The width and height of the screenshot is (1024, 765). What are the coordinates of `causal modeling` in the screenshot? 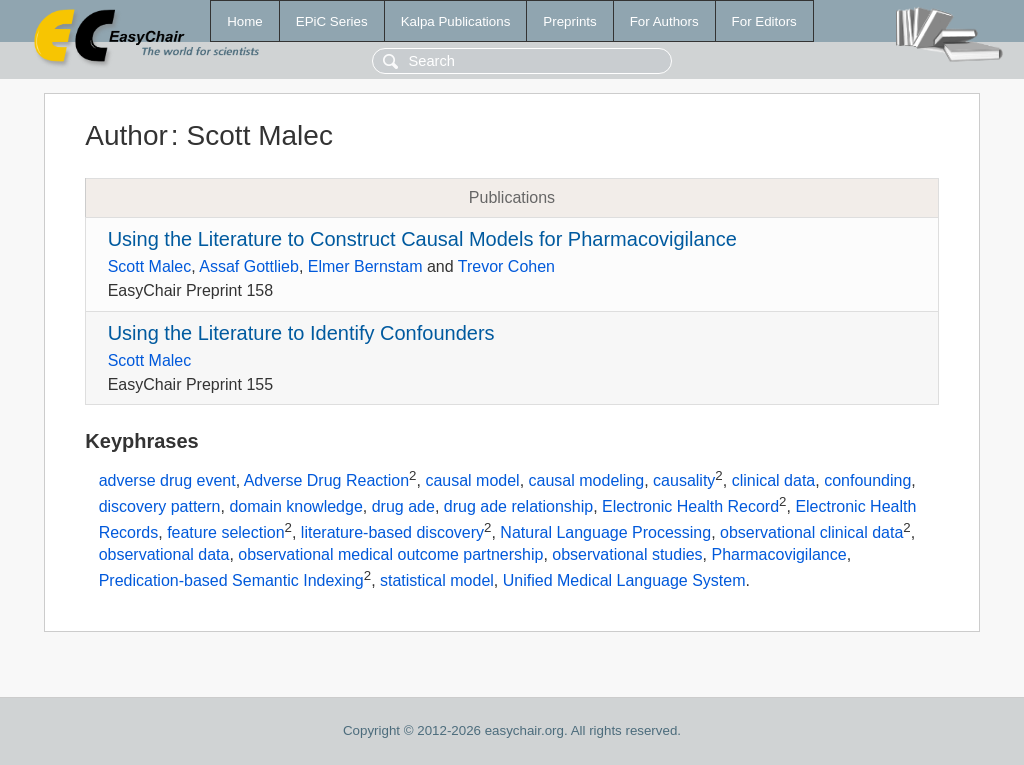 It's located at (587, 481).